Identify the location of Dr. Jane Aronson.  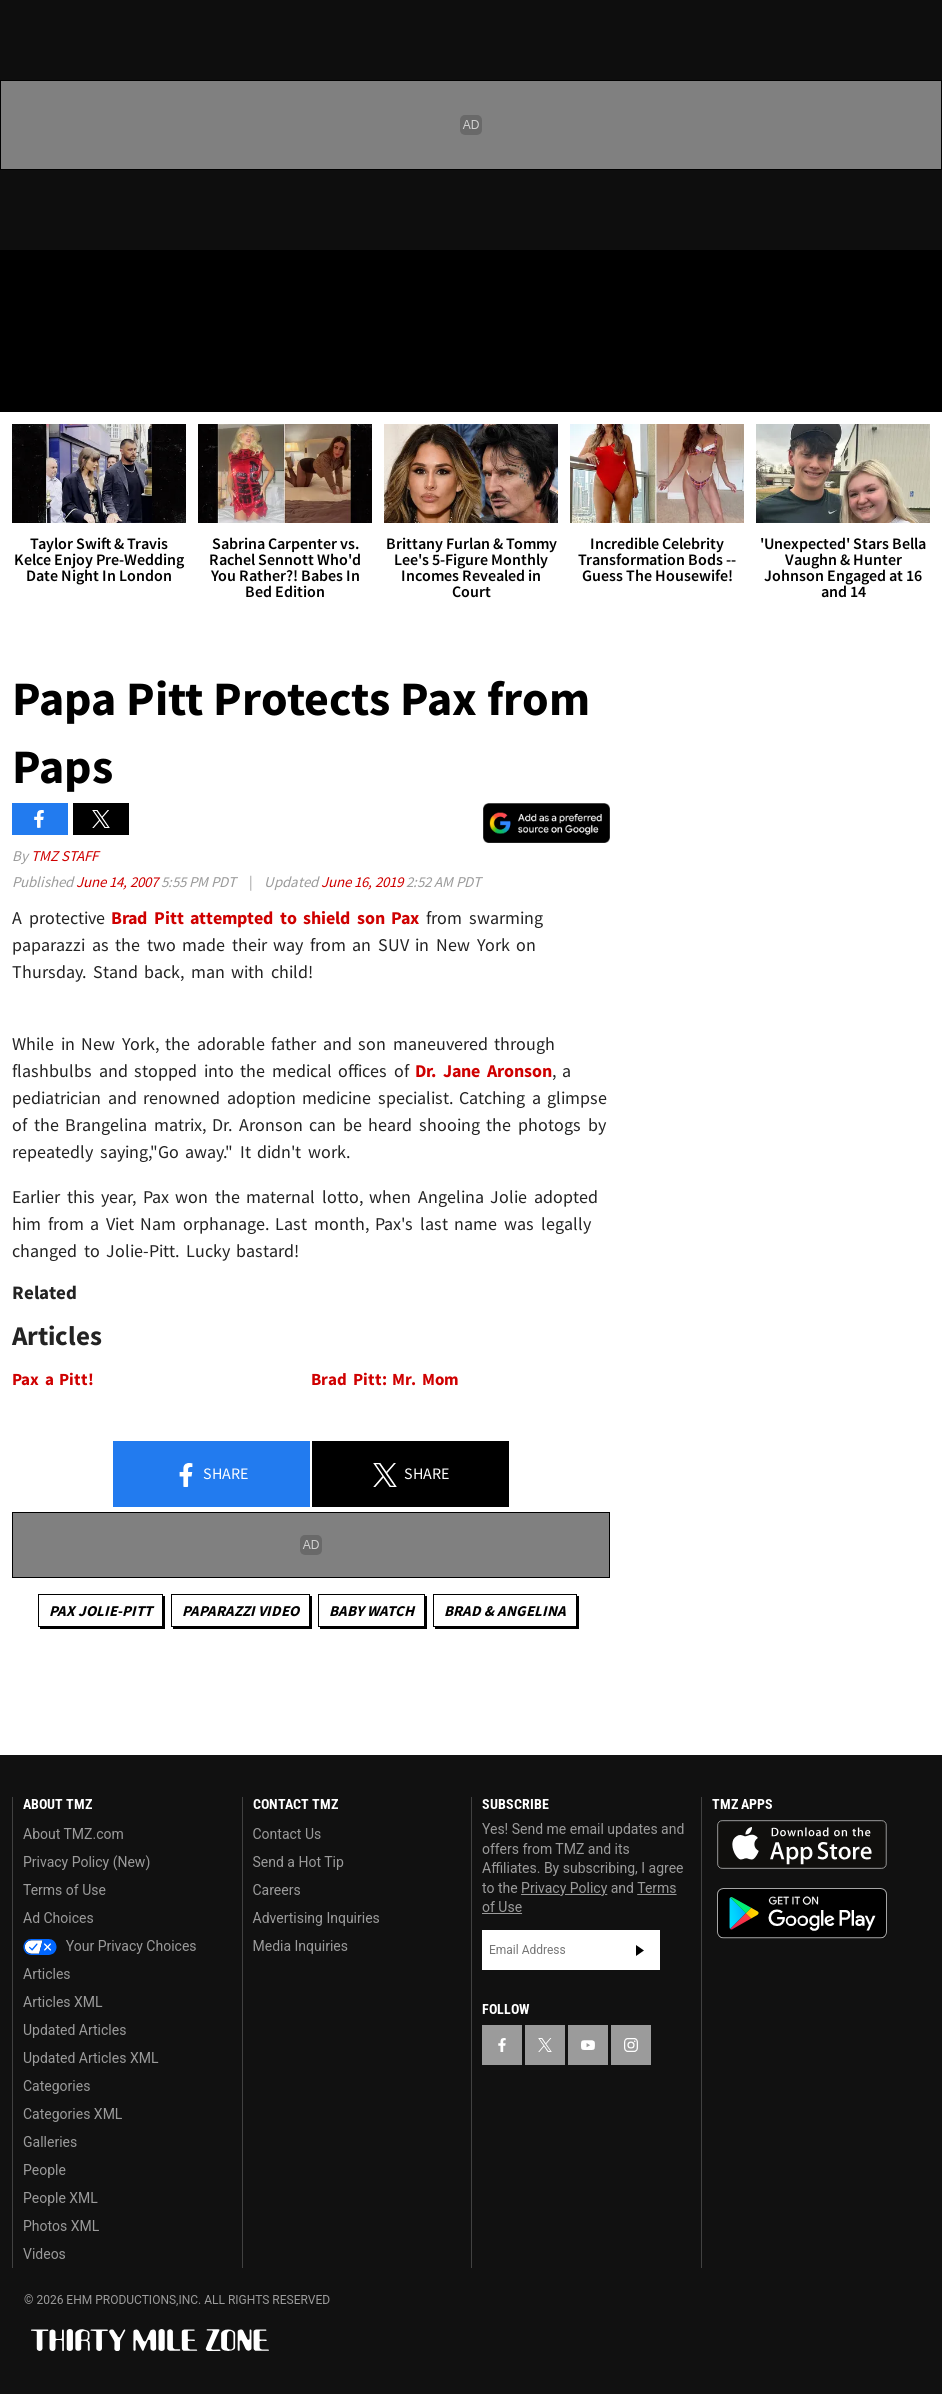
(483, 1070).